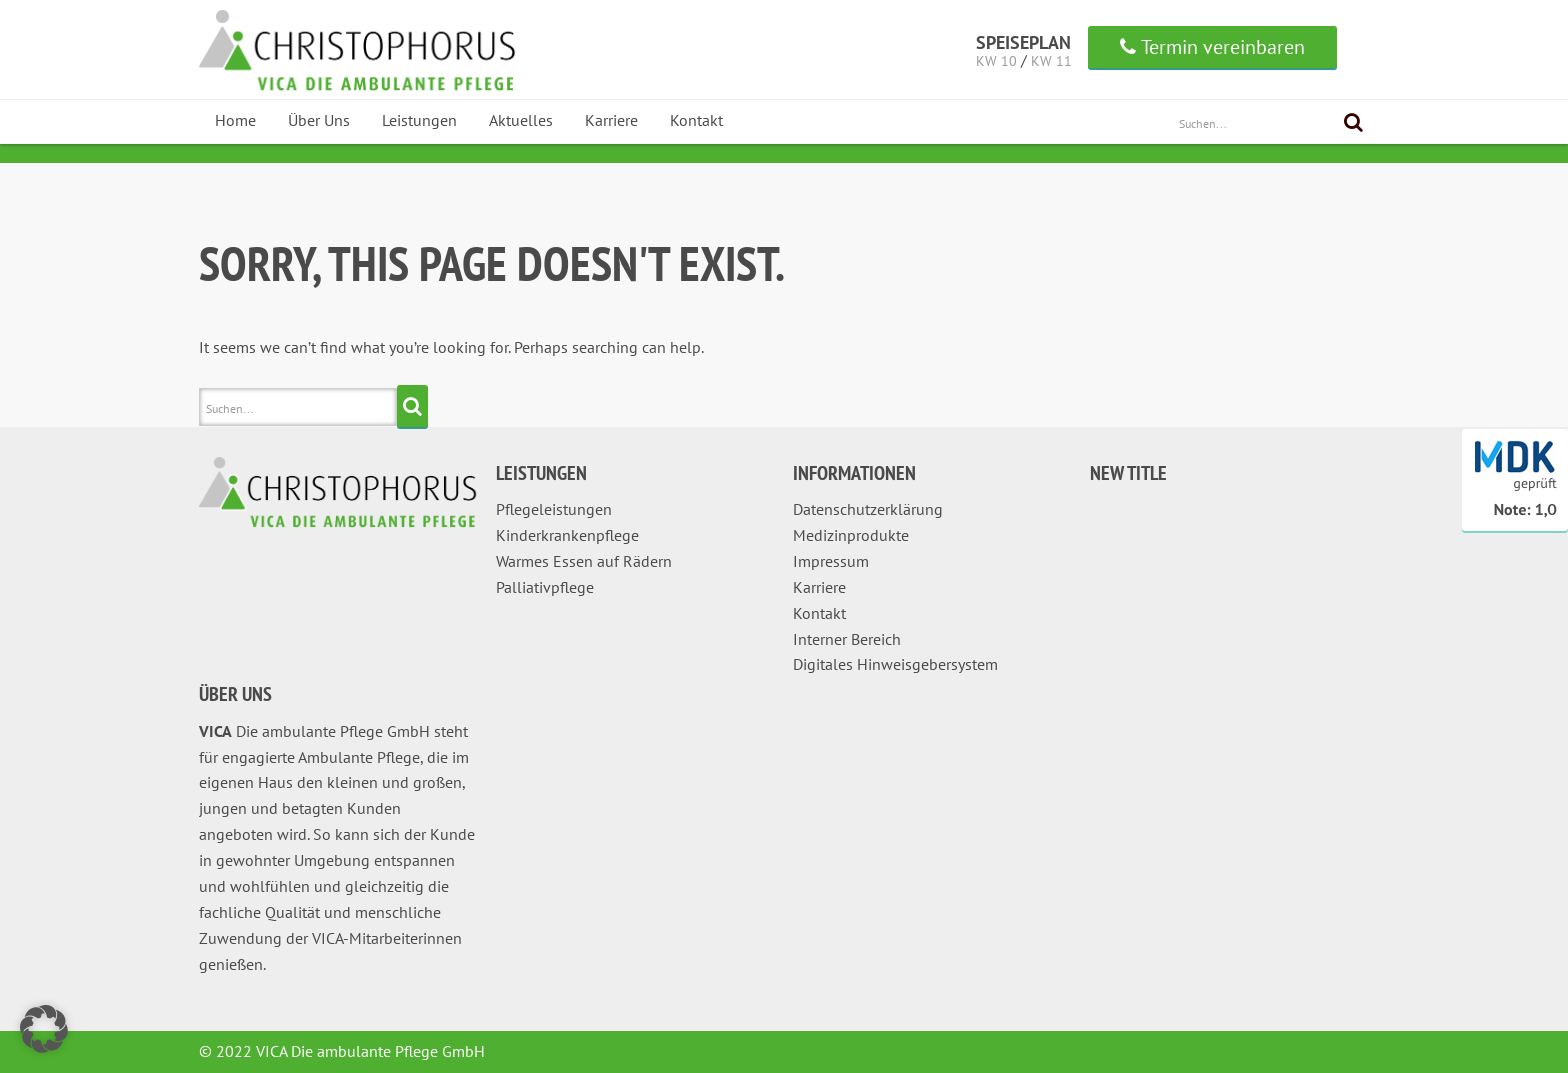  What do you see at coordinates (567, 535) in the screenshot?
I see `Kinderkrankenpflege` at bounding box center [567, 535].